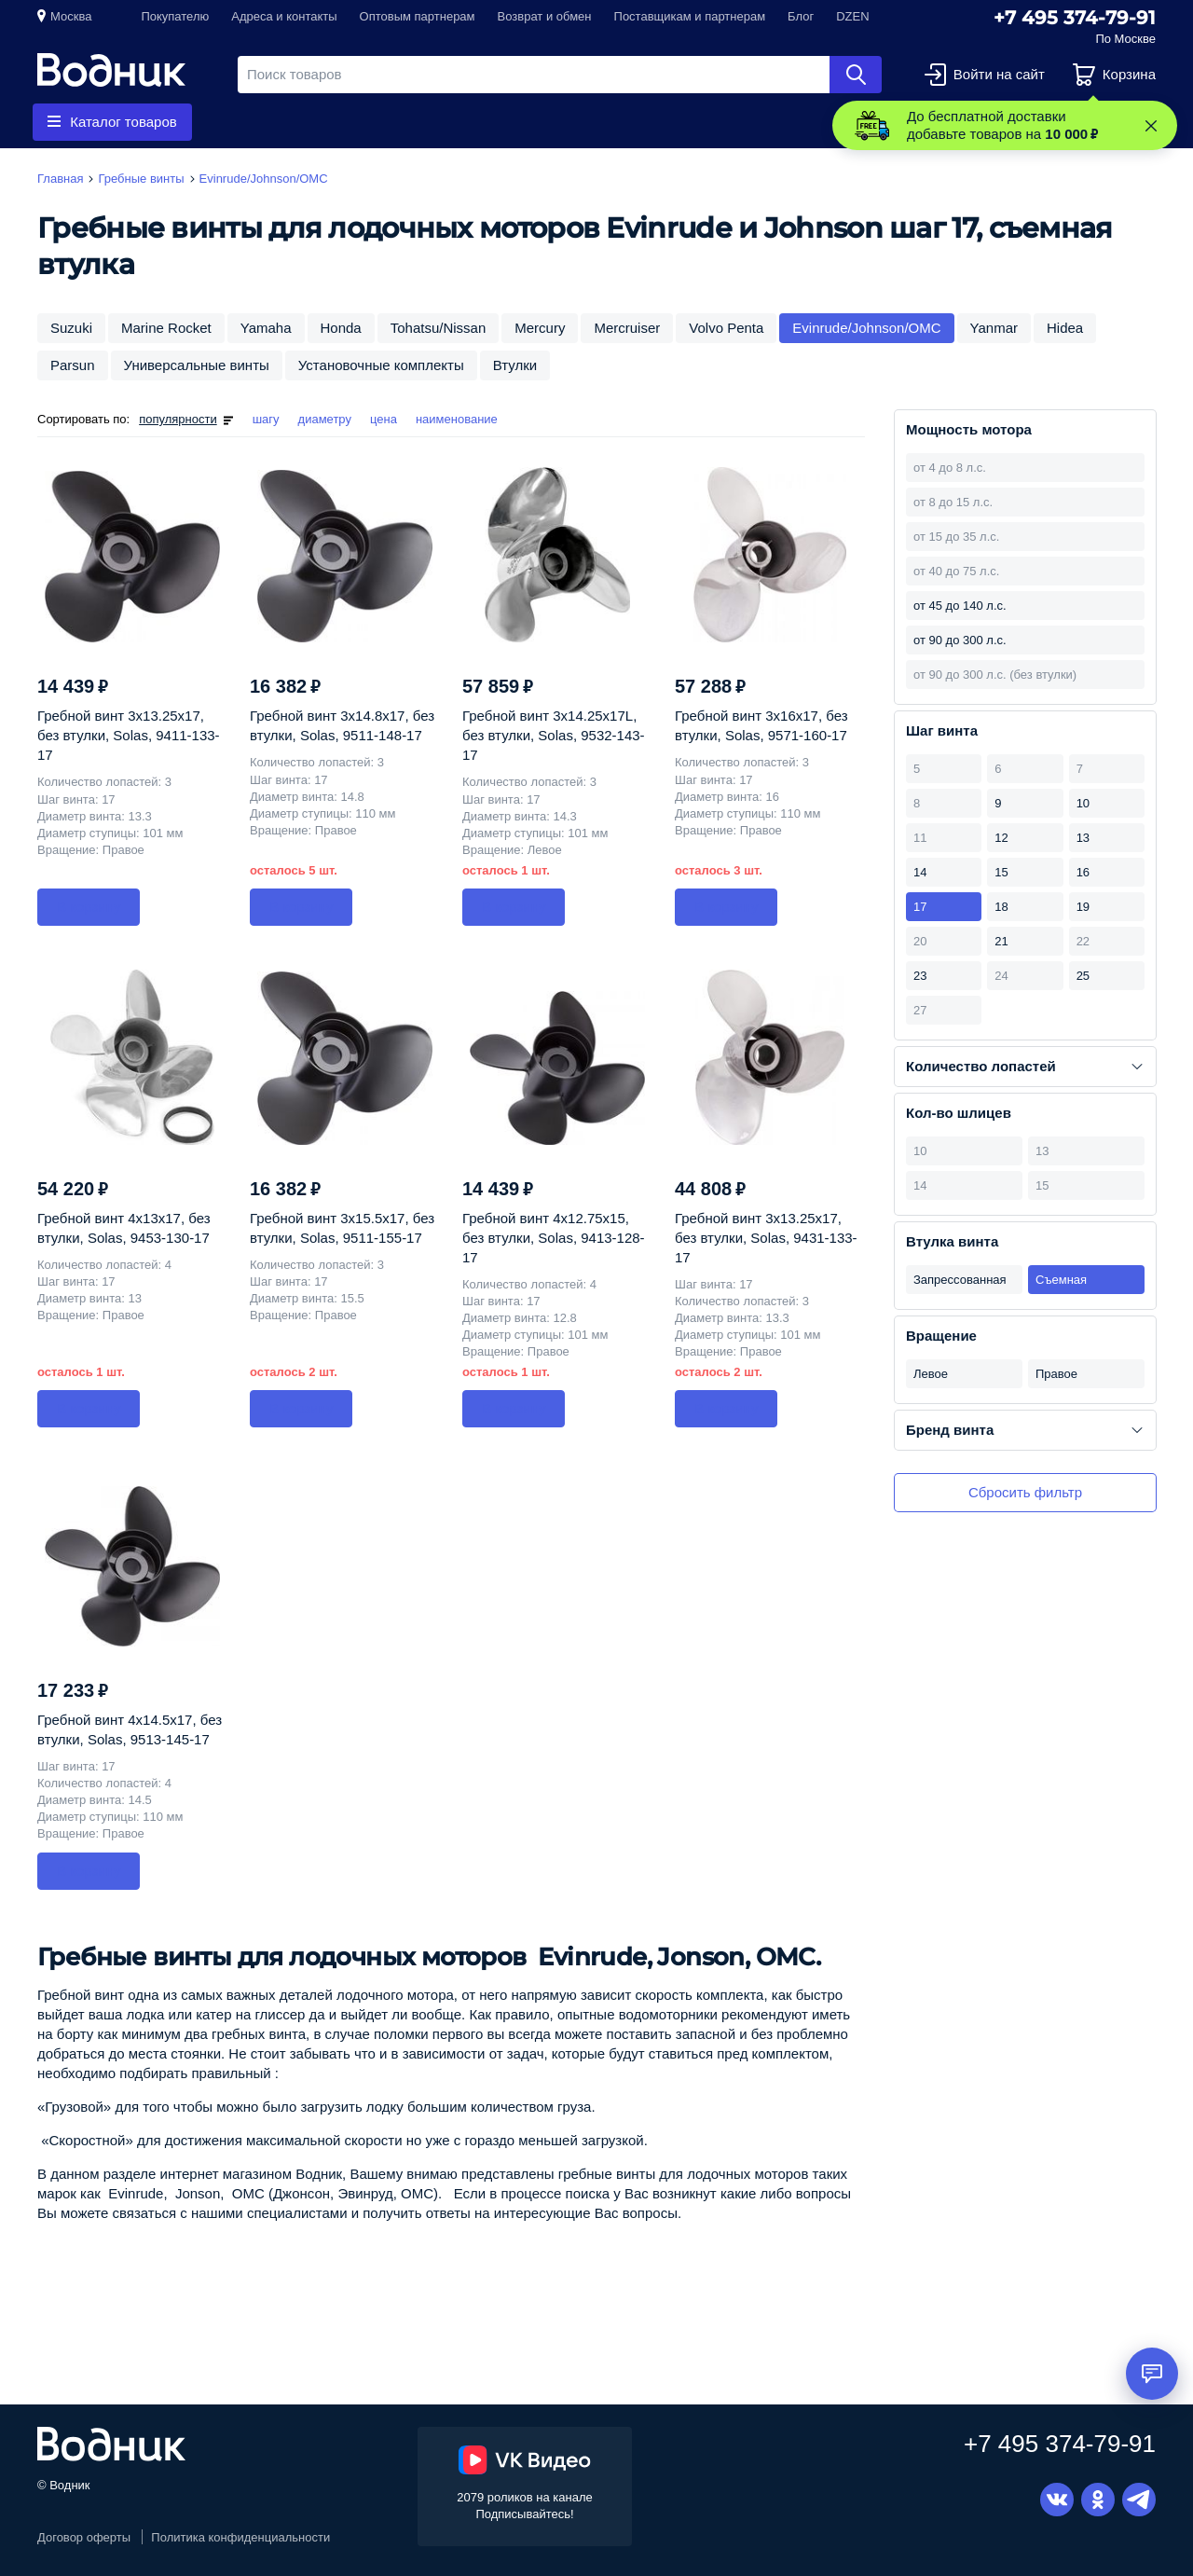 The width and height of the screenshot is (1193, 2576). I want to click on Договор оферты, so click(83, 2537).